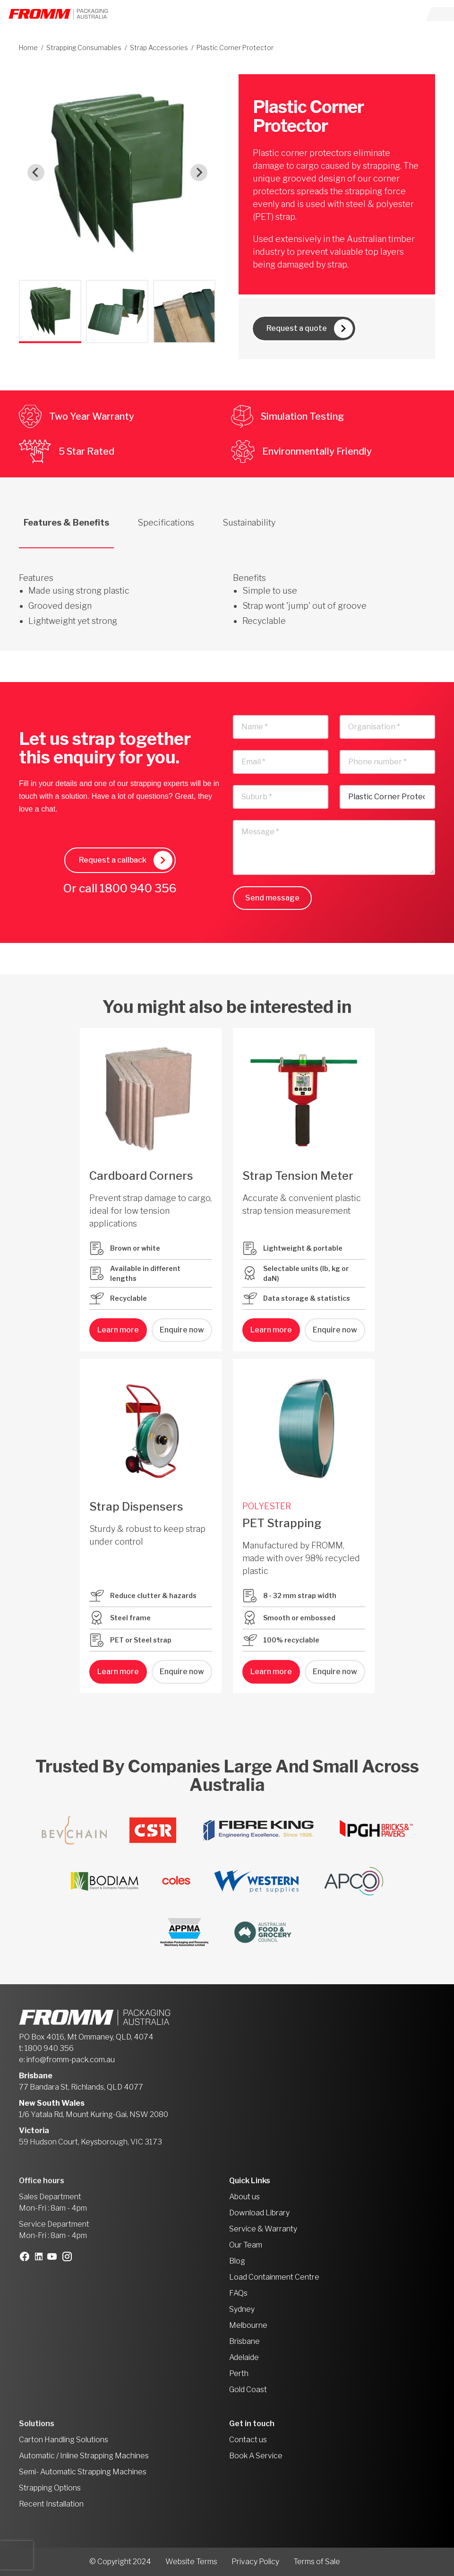  What do you see at coordinates (440, 14) in the screenshot?
I see `[Toggle navigation]` at bounding box center [440, 14].